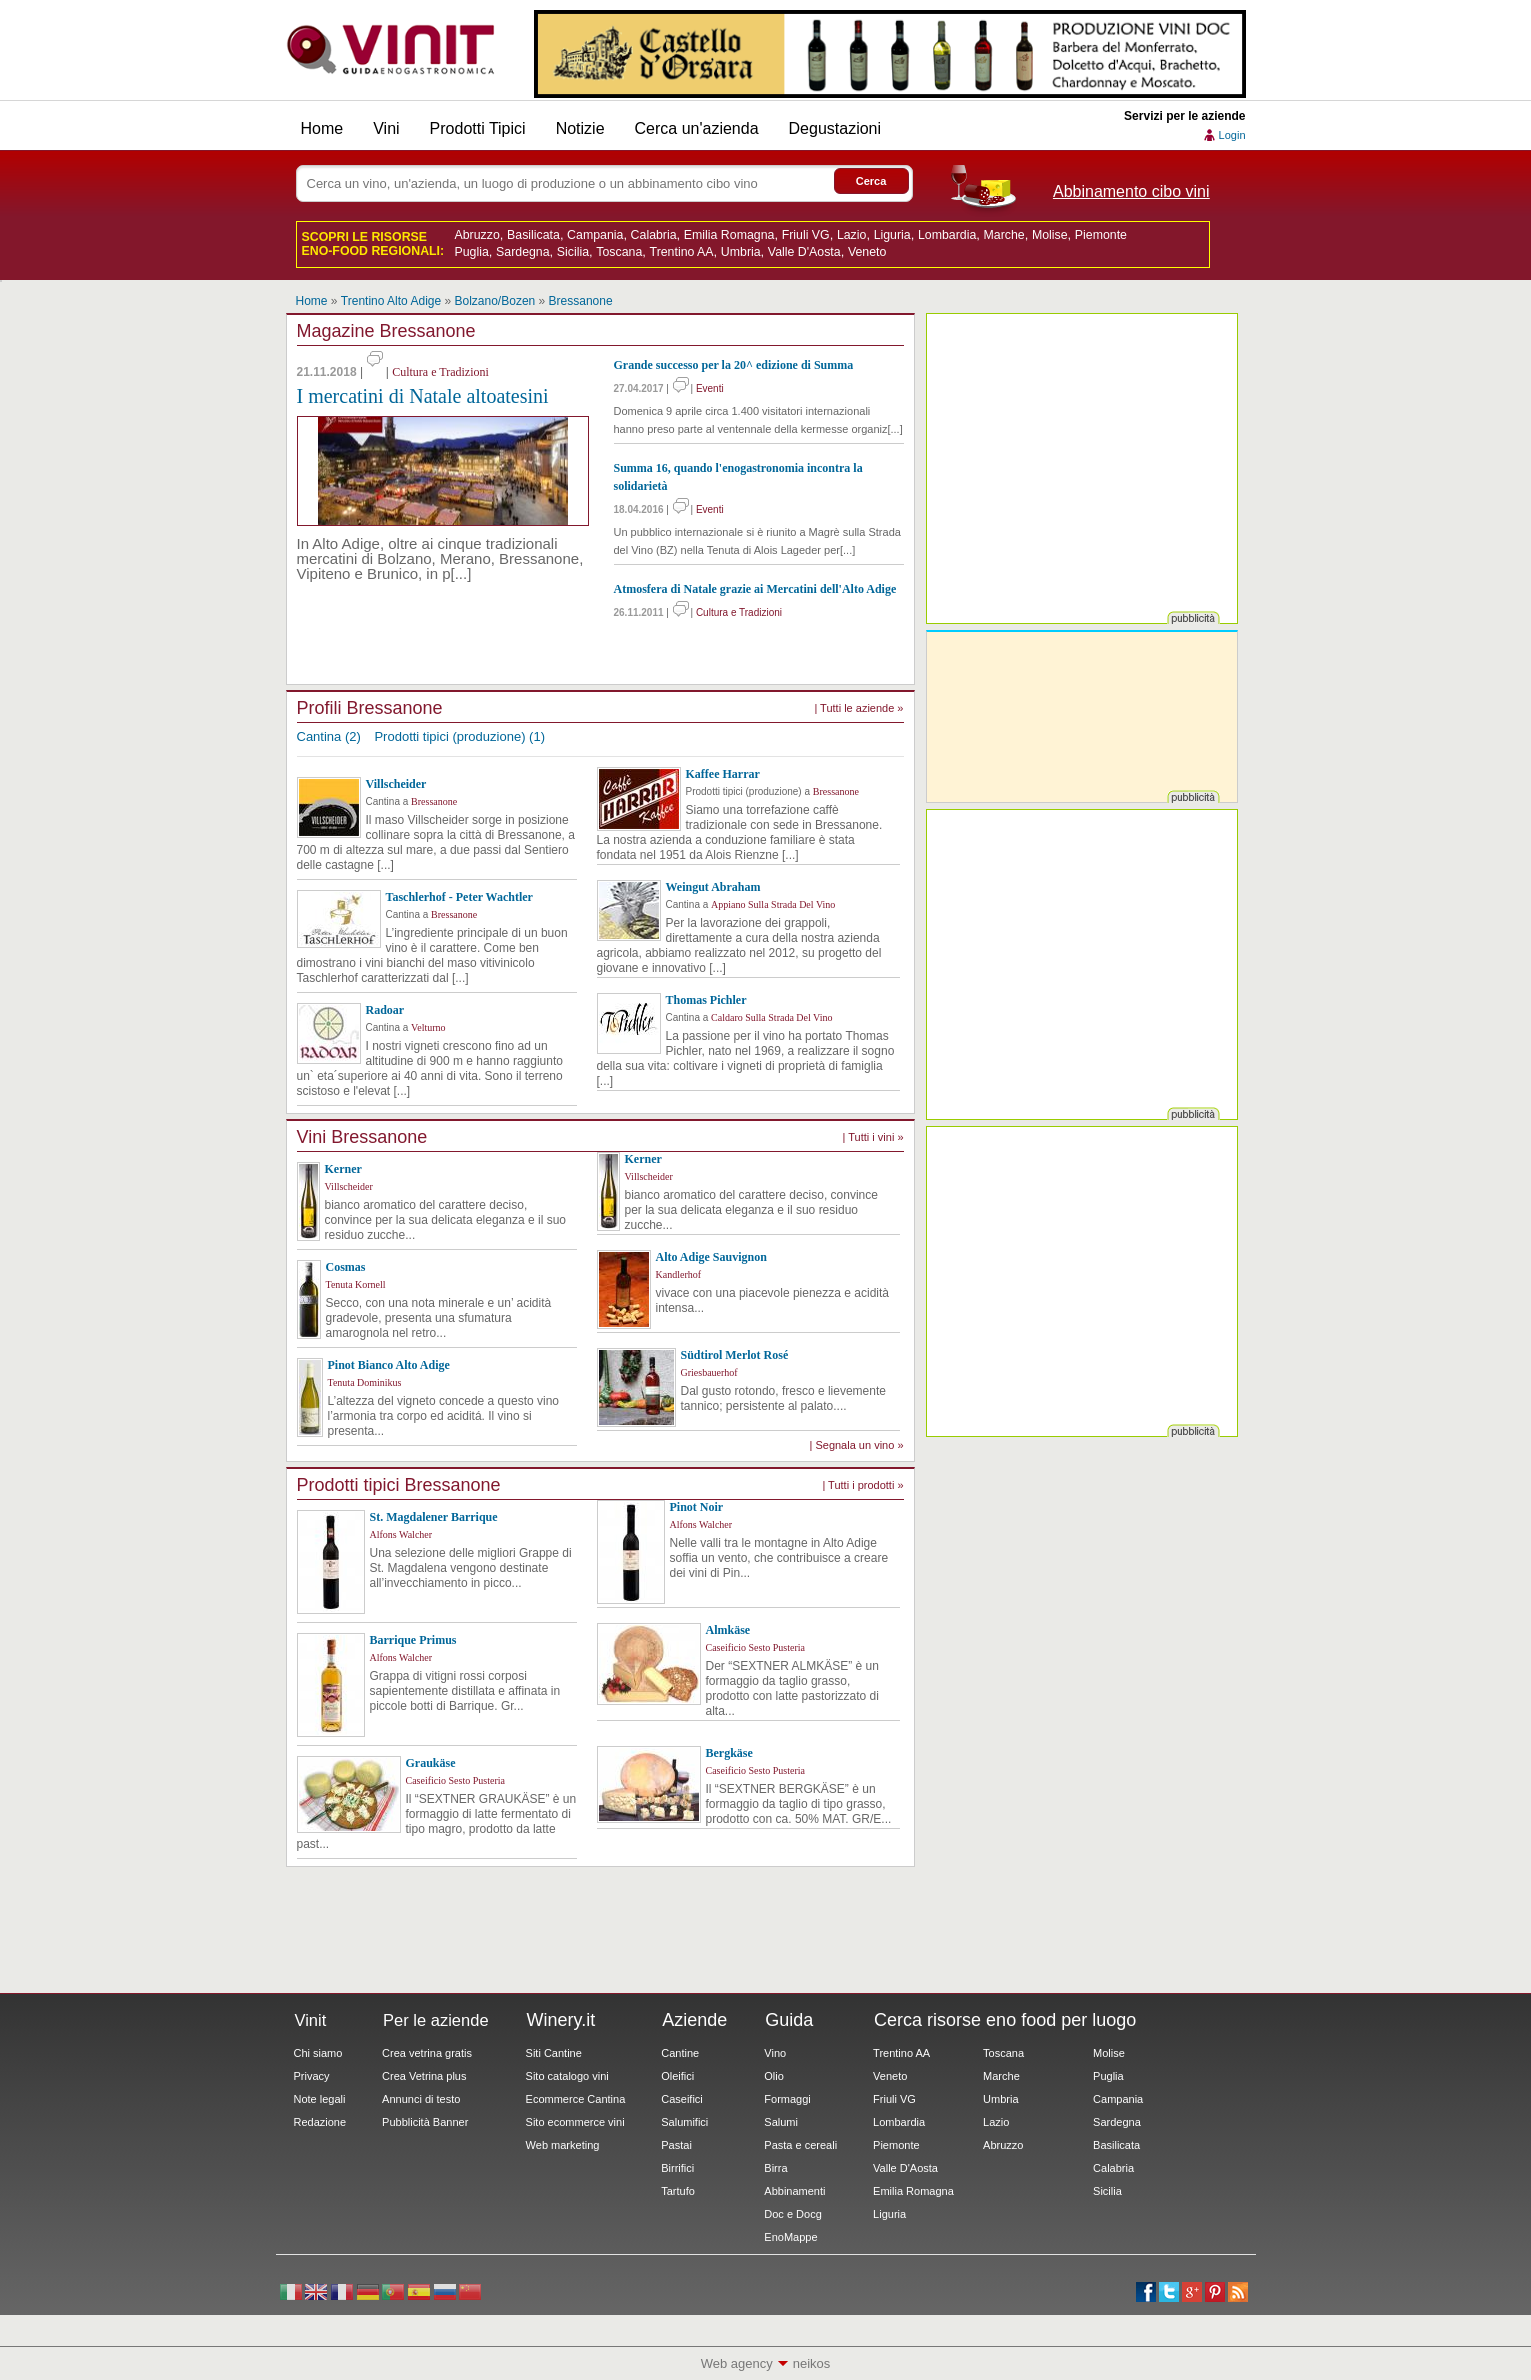 This screenshot has height=2380, width=1531. What do you see at coordinates (573, 252) in the screenshot?
I see `Sicilia` at bounding box center [573, 252].